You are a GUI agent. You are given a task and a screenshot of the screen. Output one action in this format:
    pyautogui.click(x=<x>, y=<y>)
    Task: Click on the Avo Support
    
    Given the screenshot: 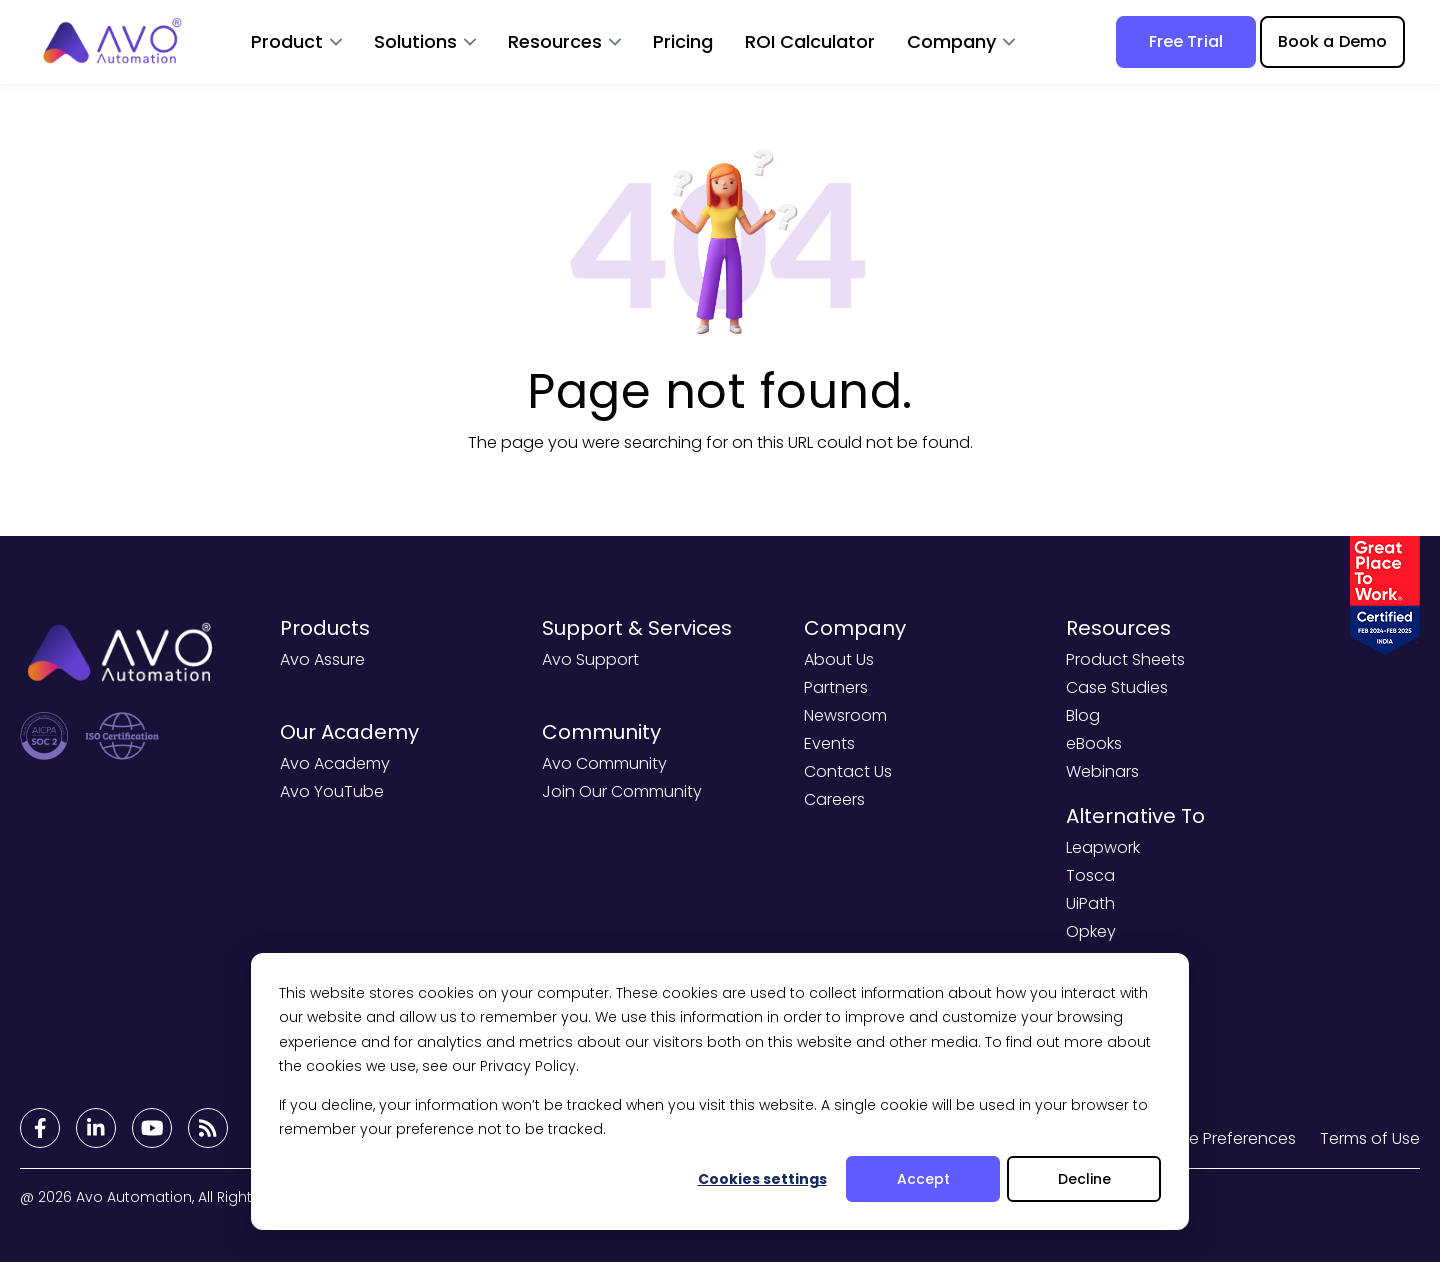 What is the action you would take?
    pyautogui.click(x=590, y=659)
    